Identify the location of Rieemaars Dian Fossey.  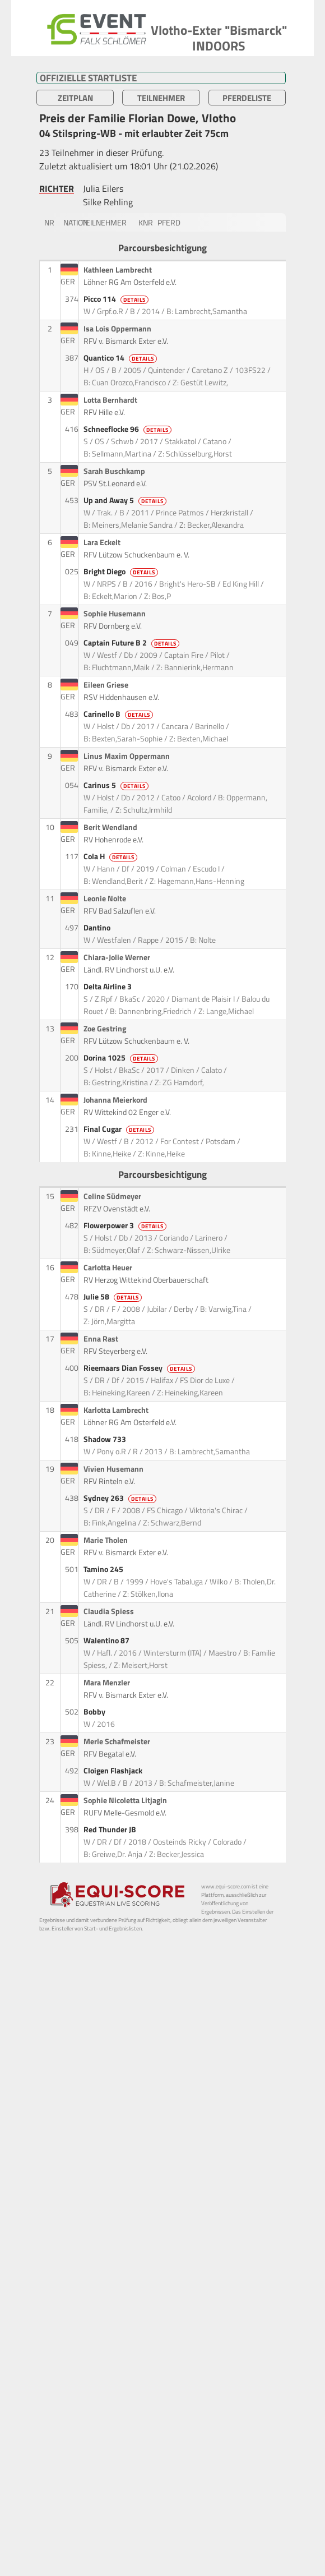
(140, 1368).